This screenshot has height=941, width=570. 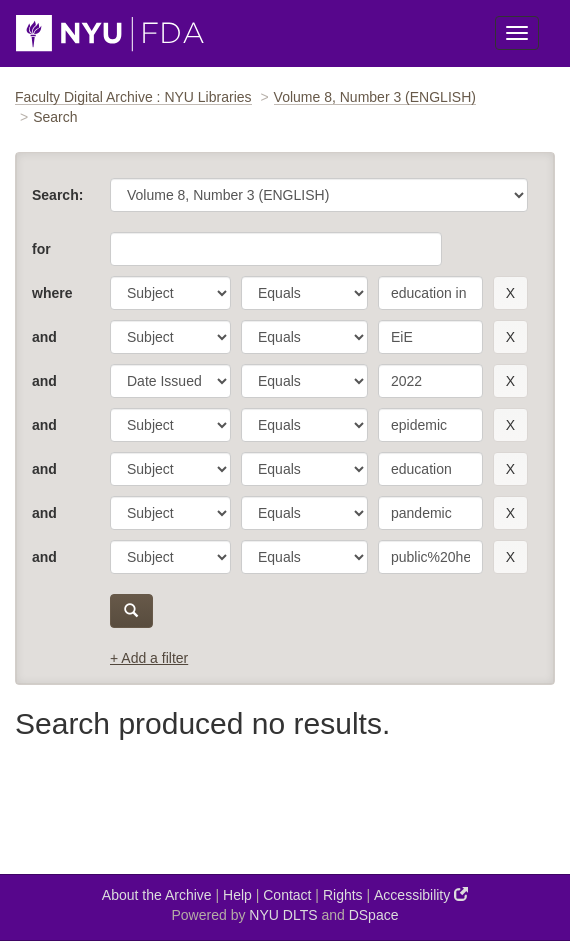 What do you see at coordinates (170, 293) in the screenshot?
I see `[parameter]` at bounding box center [170, 293].